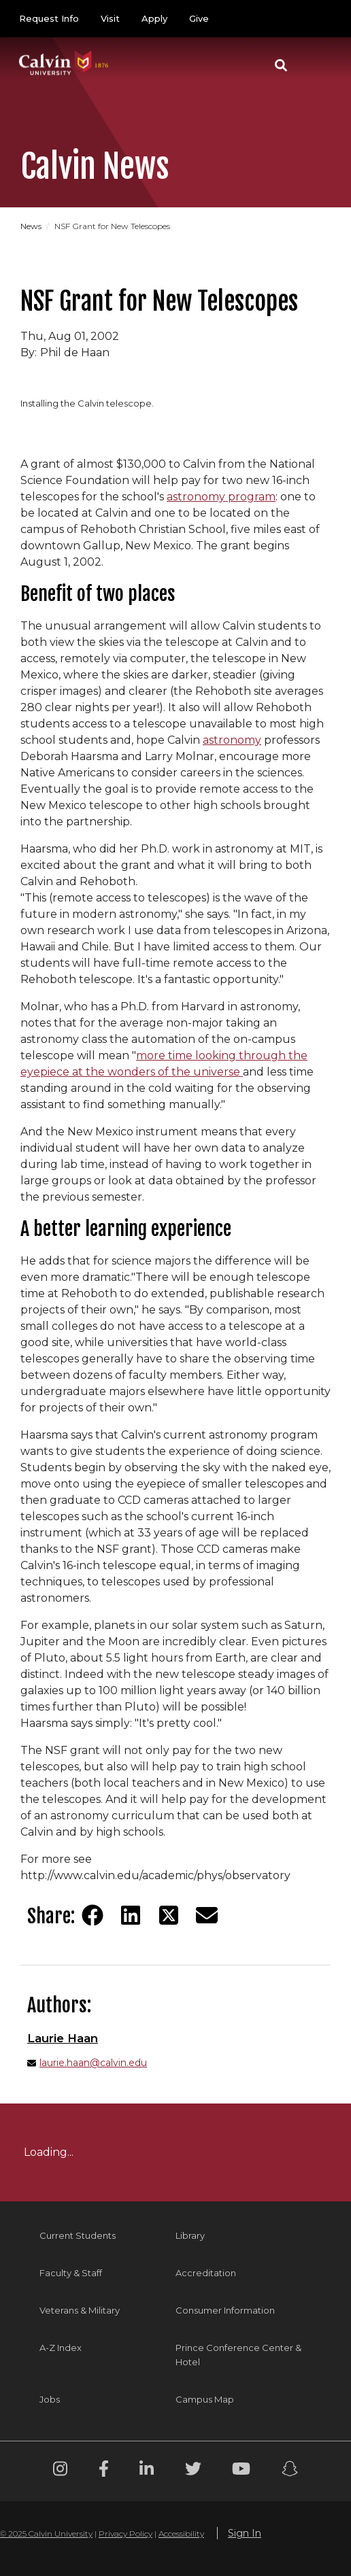  I want to click on Apply, so click(154, 18).